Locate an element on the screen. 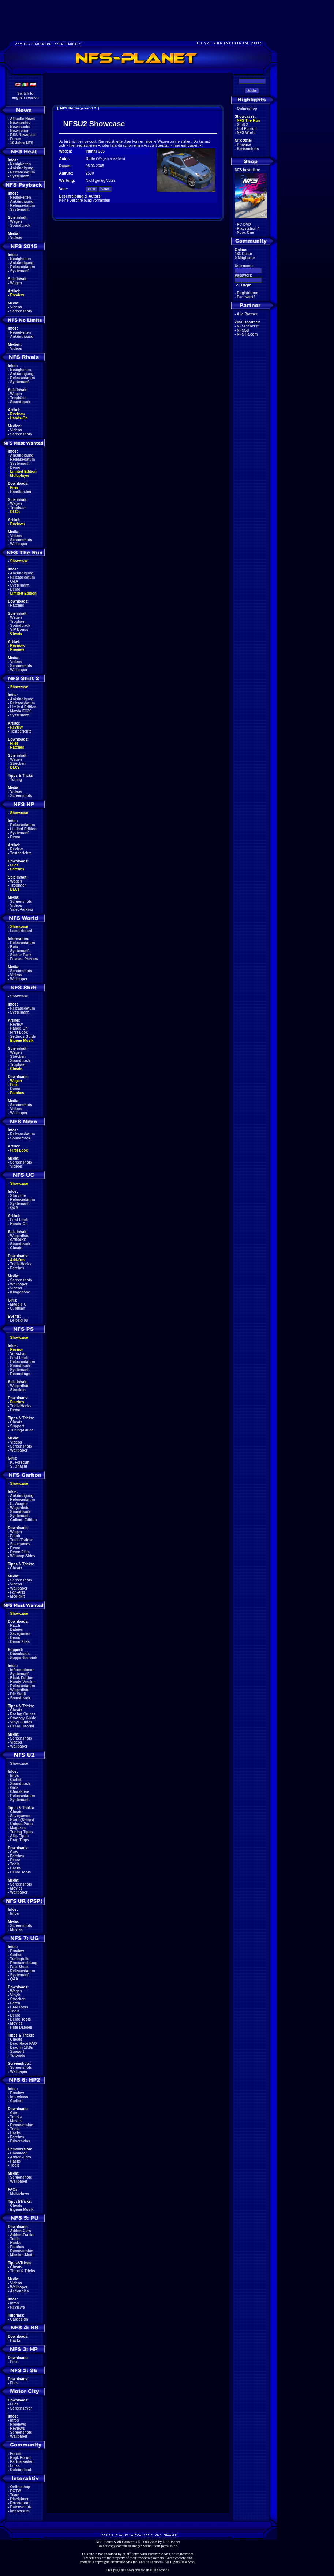 This screenshot has width=334, height=2576. First Look is located at coordinates (19, 1032).